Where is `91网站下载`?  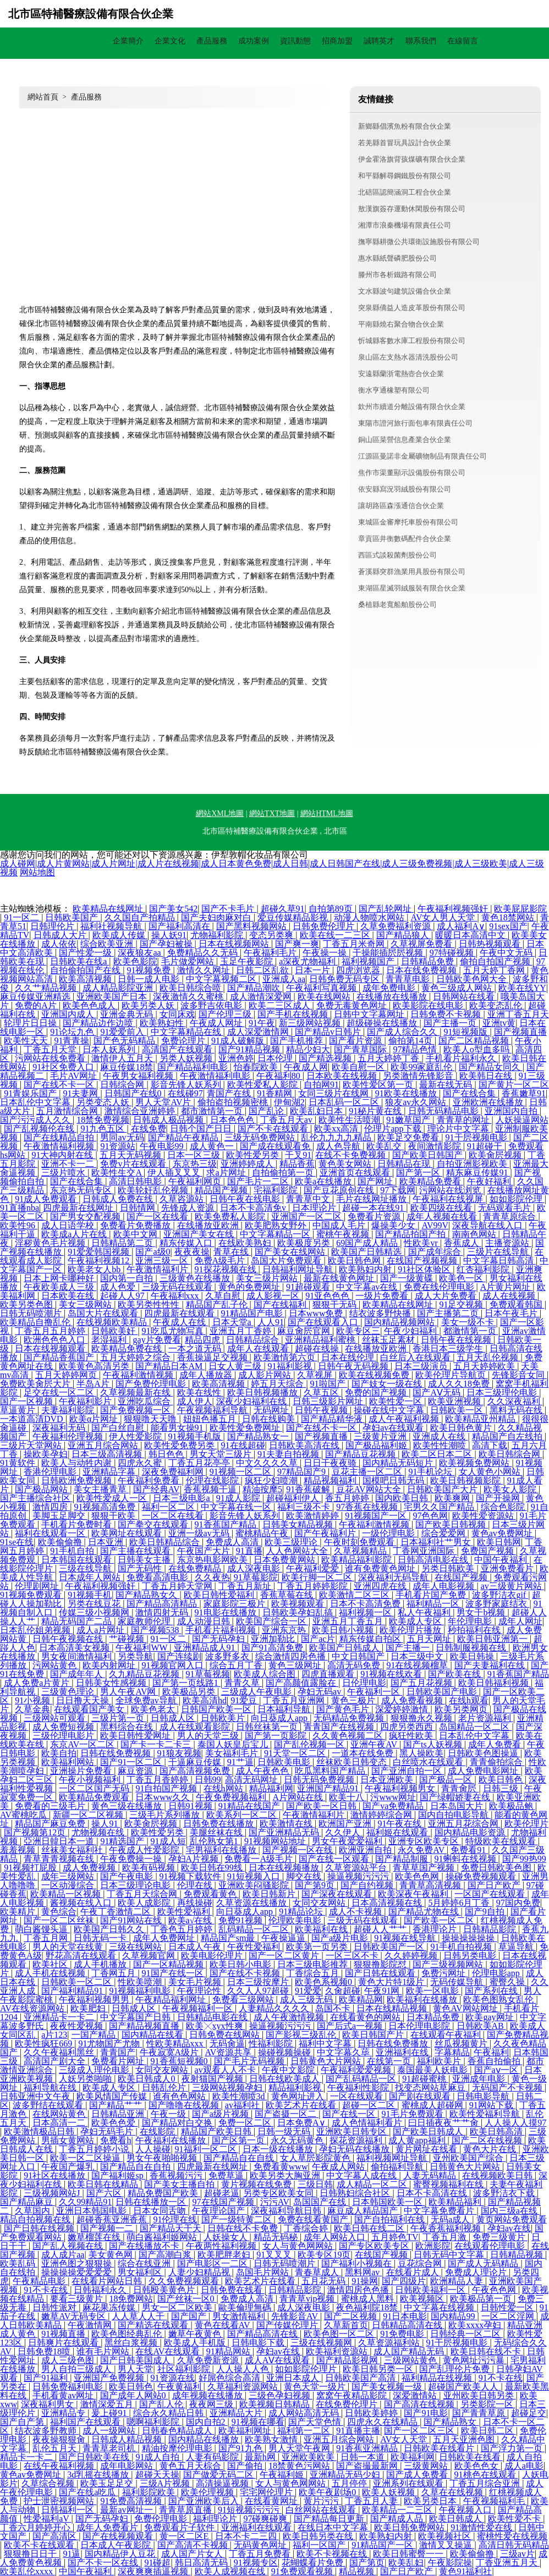
91网站下载 is located at coordinates (492, 2105).